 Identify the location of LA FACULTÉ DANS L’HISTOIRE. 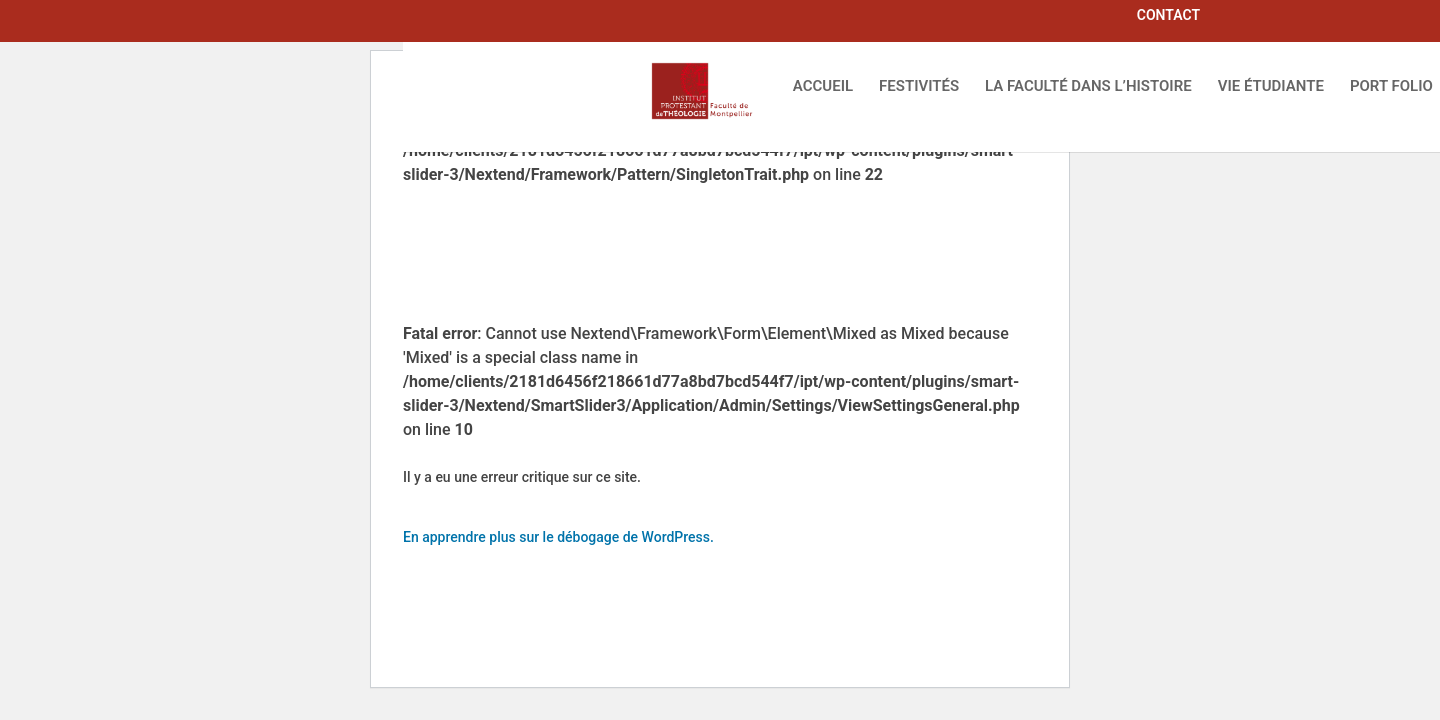
(1088, 87).